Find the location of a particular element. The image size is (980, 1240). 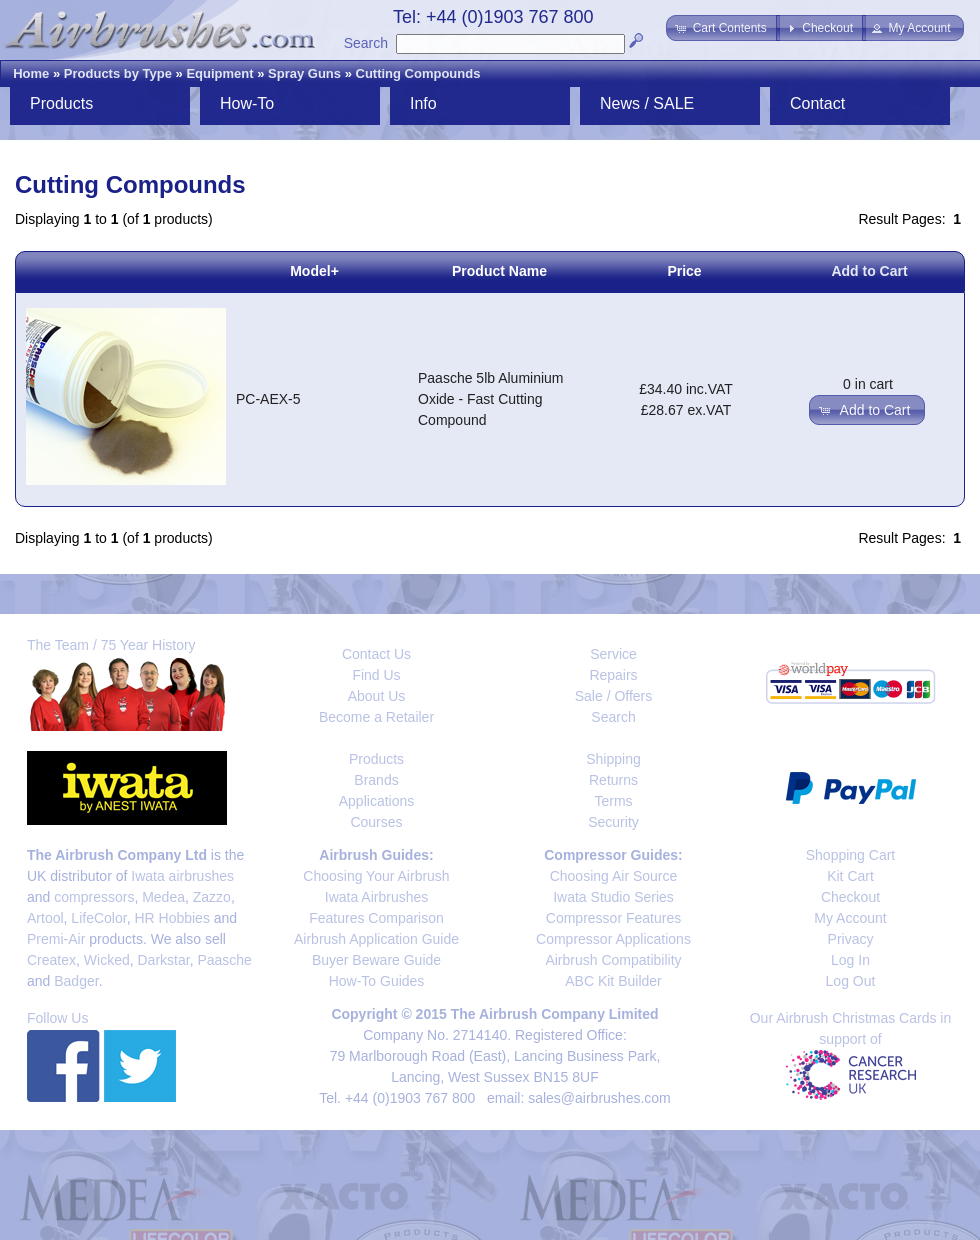

Compressor Features is located at coordinates (613, 918).